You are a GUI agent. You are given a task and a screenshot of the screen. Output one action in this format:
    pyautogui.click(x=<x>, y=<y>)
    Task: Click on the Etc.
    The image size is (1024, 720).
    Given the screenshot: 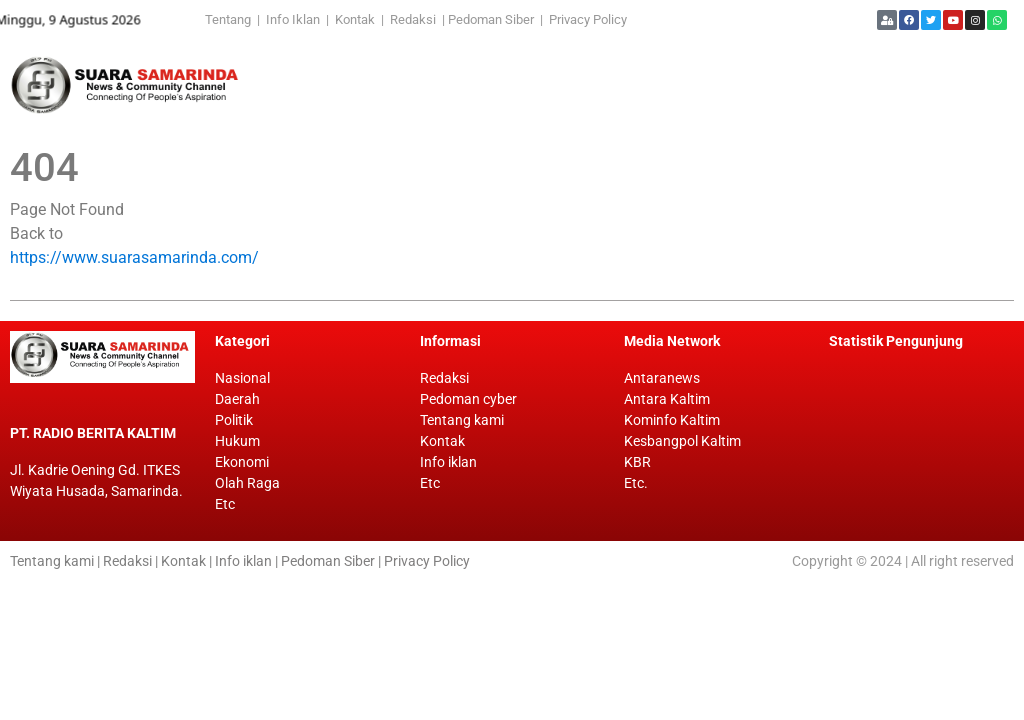 What is the action you would take?
    pyautogui.click(x=636, y=483)
    